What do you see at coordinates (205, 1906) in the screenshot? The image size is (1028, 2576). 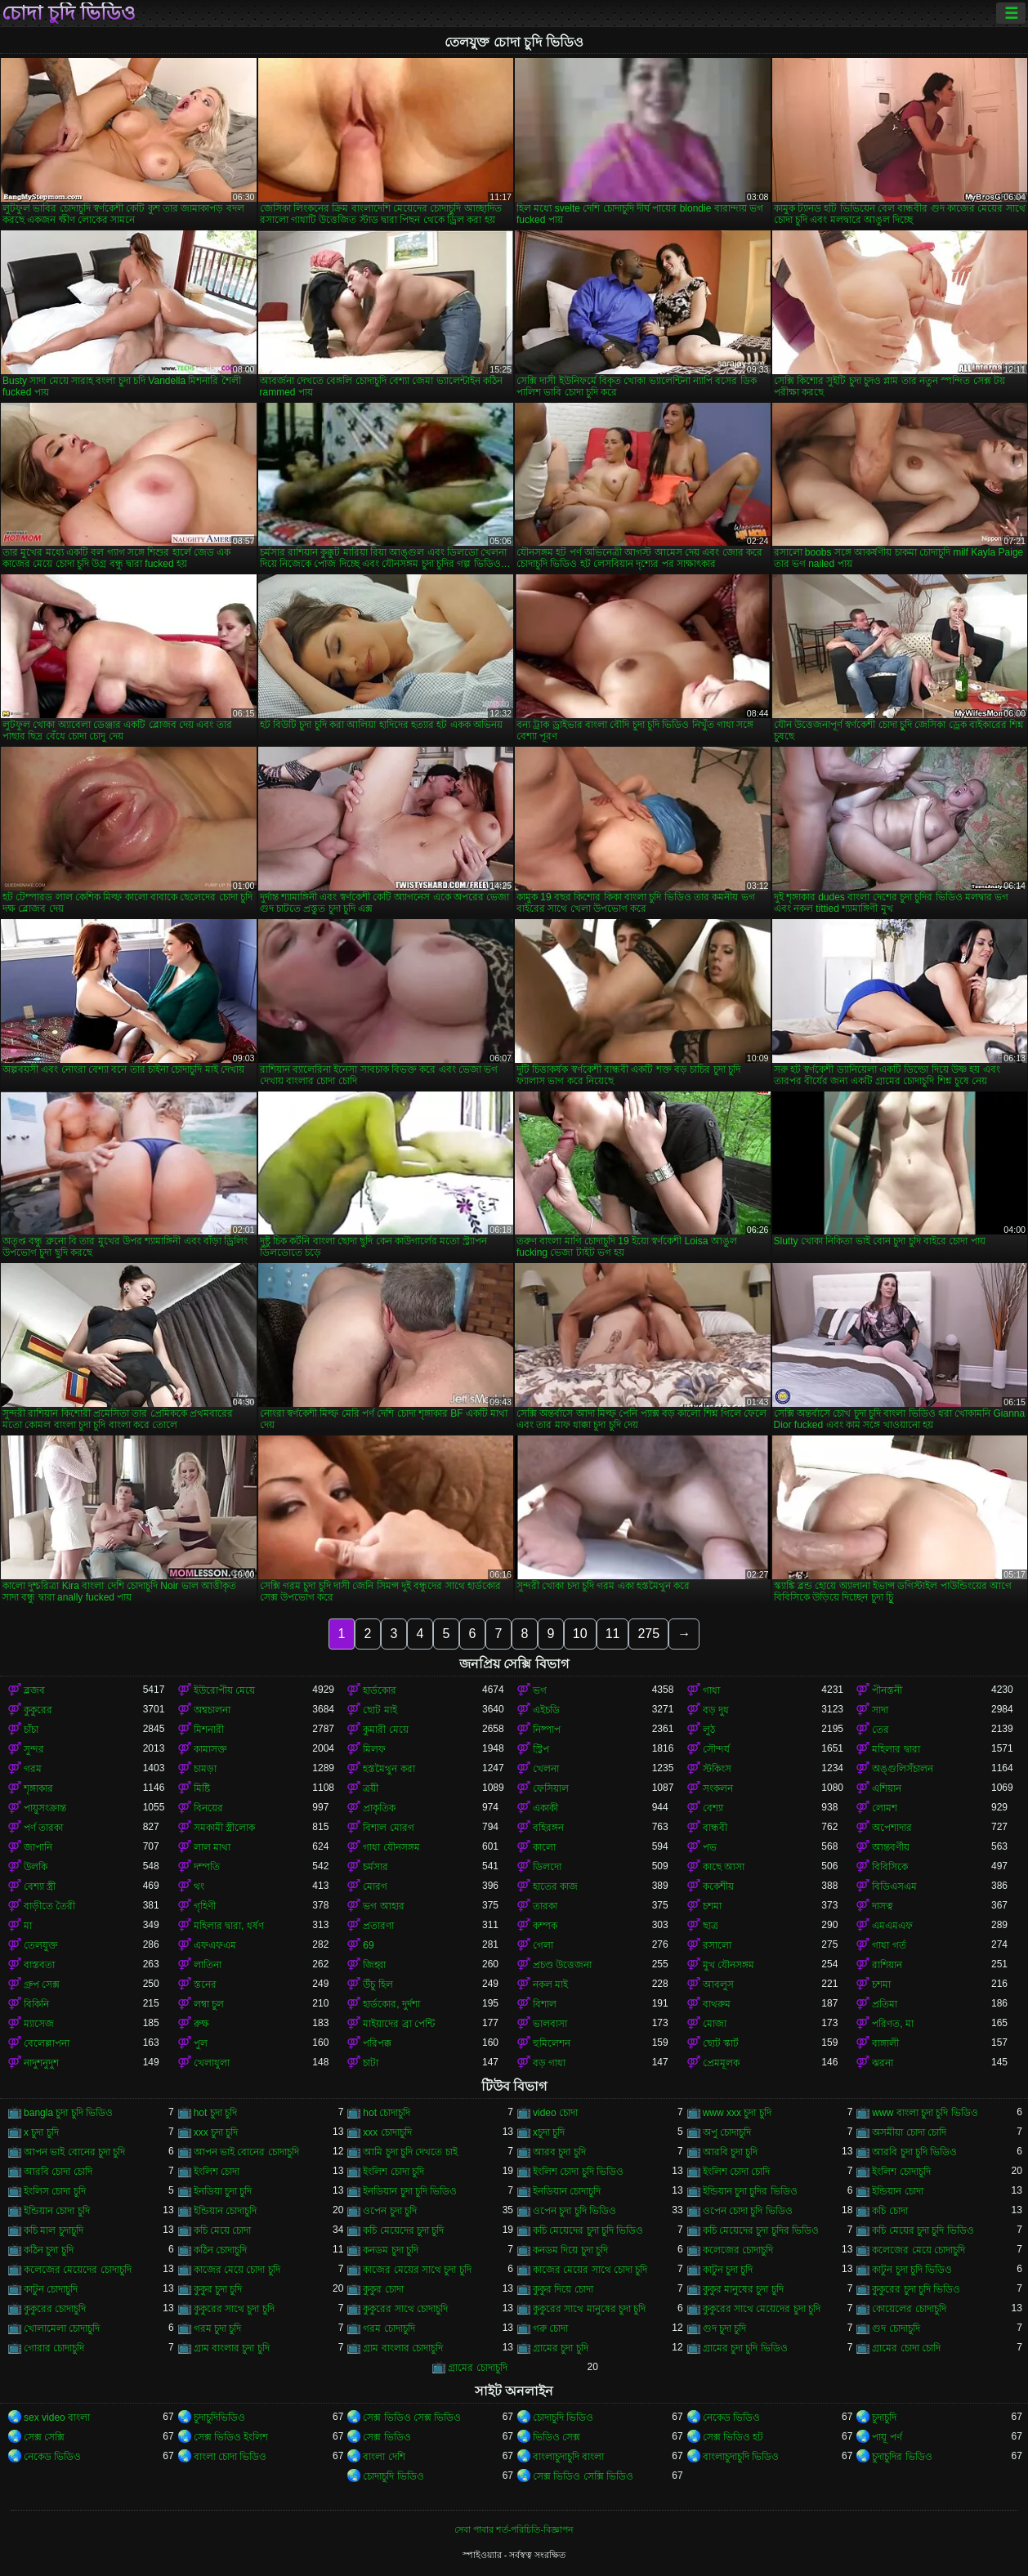 I see `গৃহিণী` at bounding box center [205, 1906].